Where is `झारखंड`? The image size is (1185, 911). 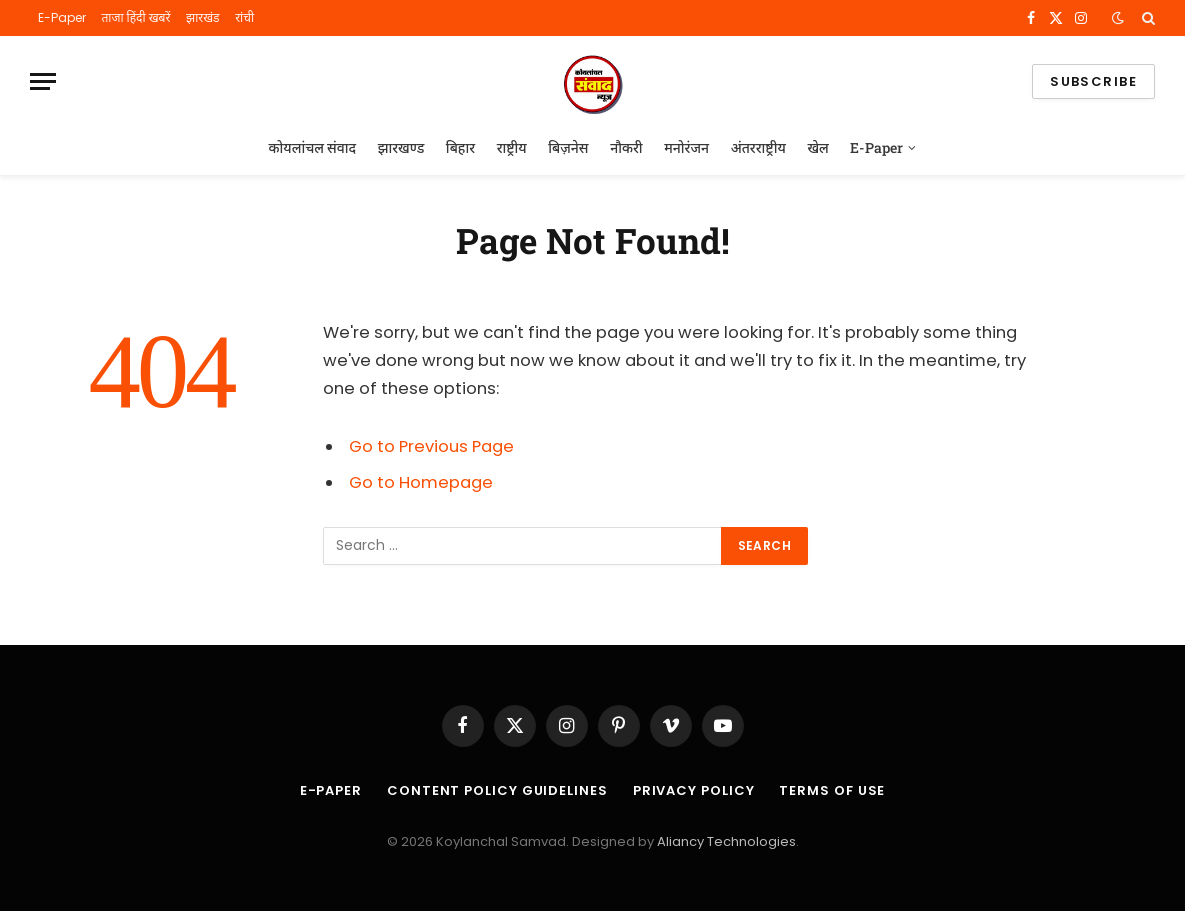 झारखंड is located at coordinates (203, 17).